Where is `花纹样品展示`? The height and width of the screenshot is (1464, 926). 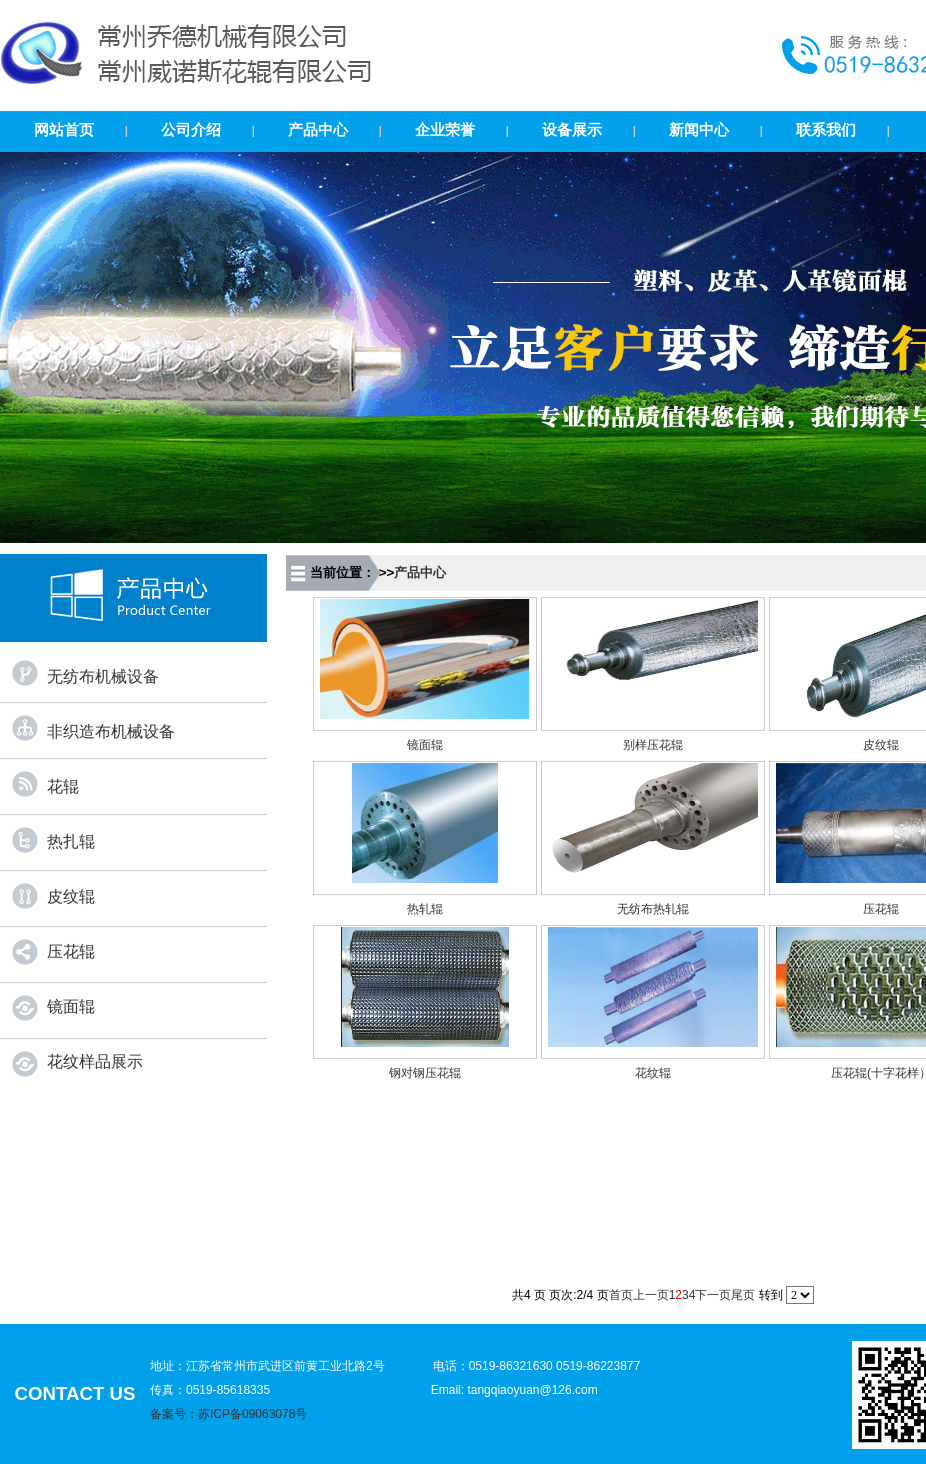 花纹样品展示 is located at coordinates (95, 1061).